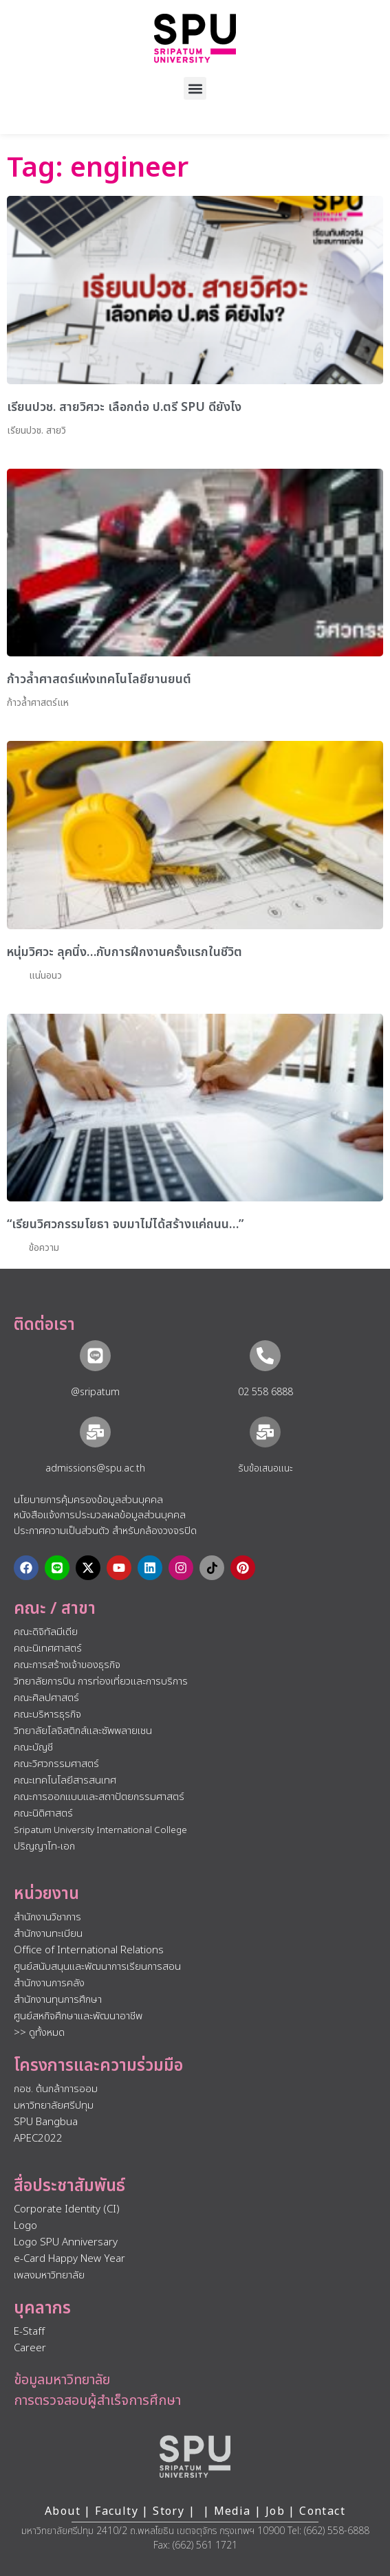 Image resolution: width=390 pixels, height=2576 pixels. Describe the element at coordinates (55, 1609) in the screenshot. I see `คณะ / สาขา` at that location.